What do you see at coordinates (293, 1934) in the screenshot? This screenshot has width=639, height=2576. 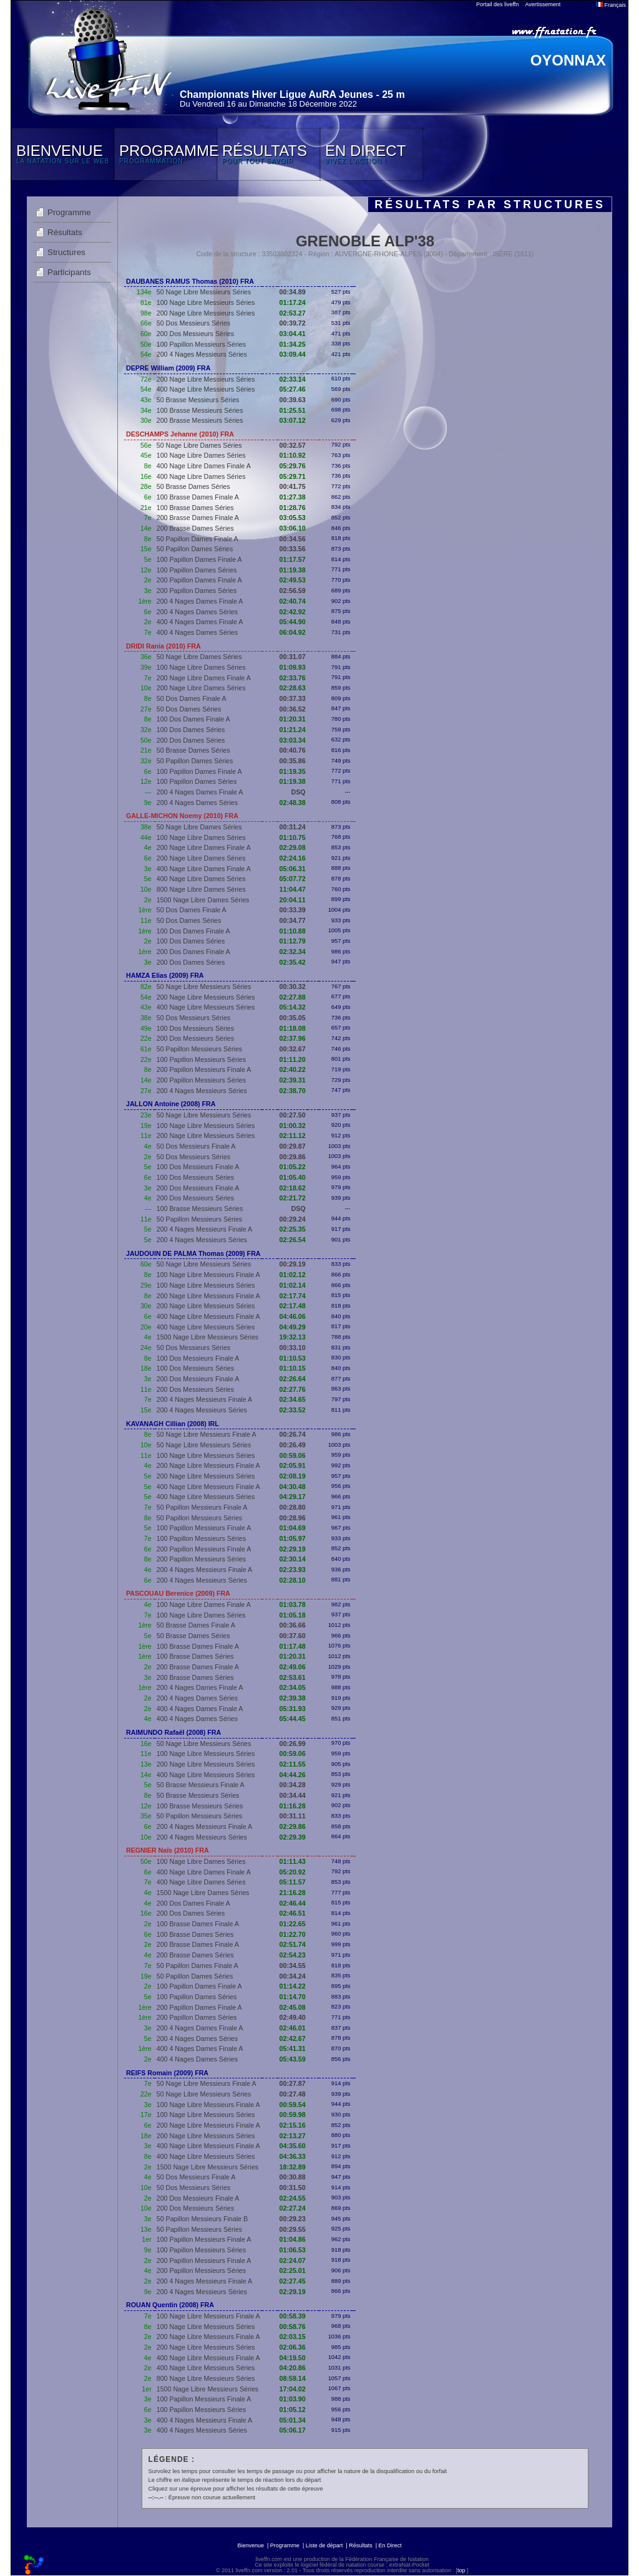 I see `01:22.70` at bounding box center [293, 1934].